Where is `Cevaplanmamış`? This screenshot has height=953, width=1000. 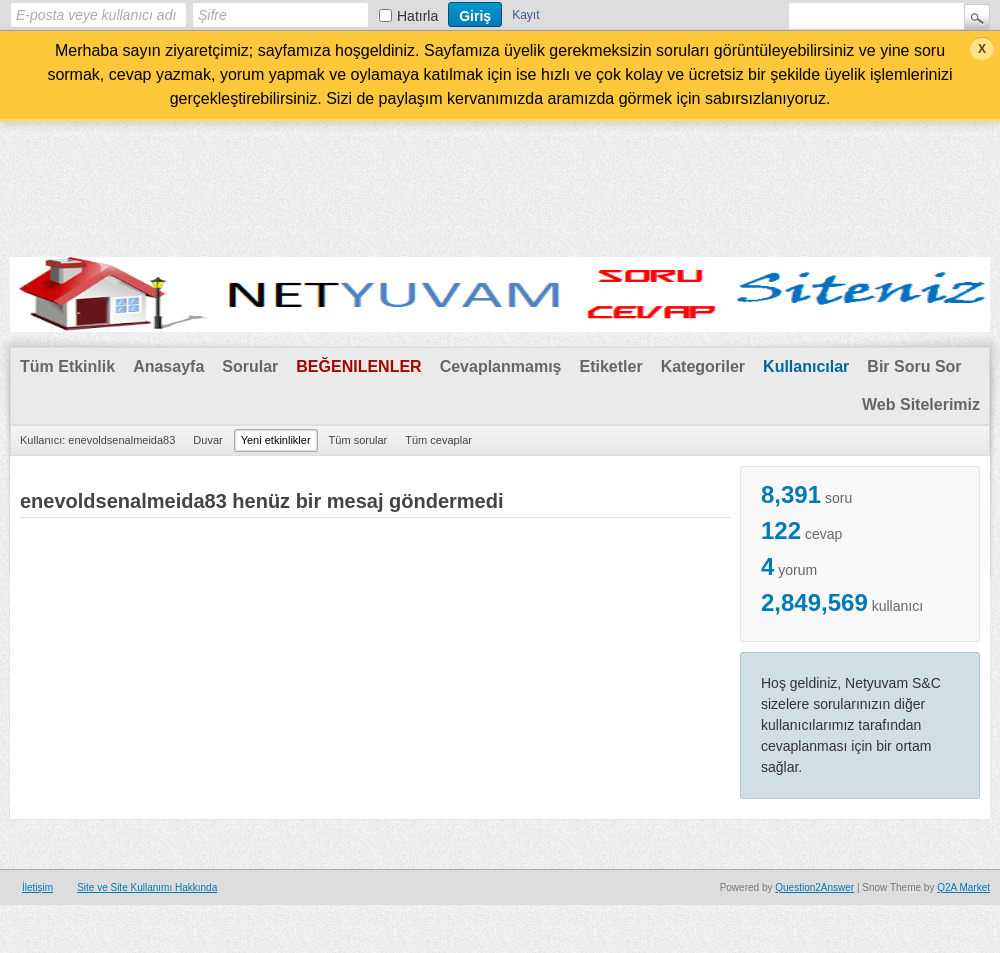 Cevaplanmamış is located at coordinates (501, 366).